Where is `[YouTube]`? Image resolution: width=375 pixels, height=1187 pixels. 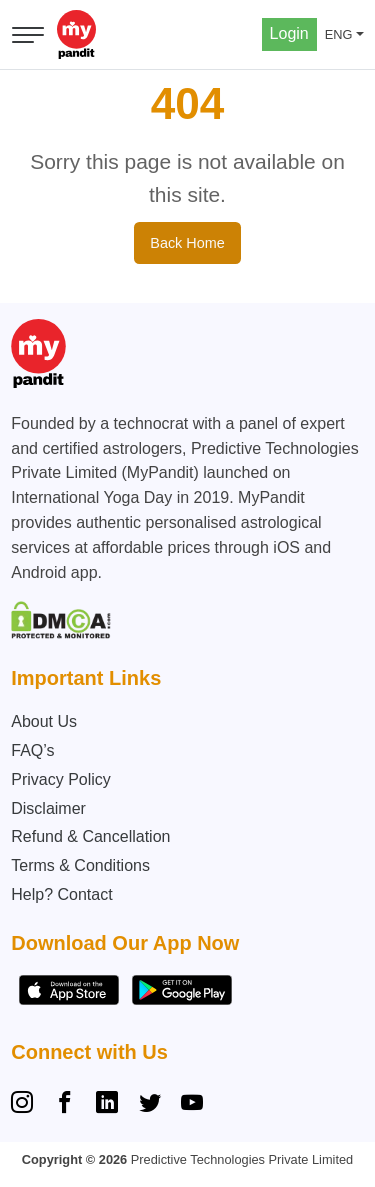 [YouTube] is located at coordinates (192, 1105).